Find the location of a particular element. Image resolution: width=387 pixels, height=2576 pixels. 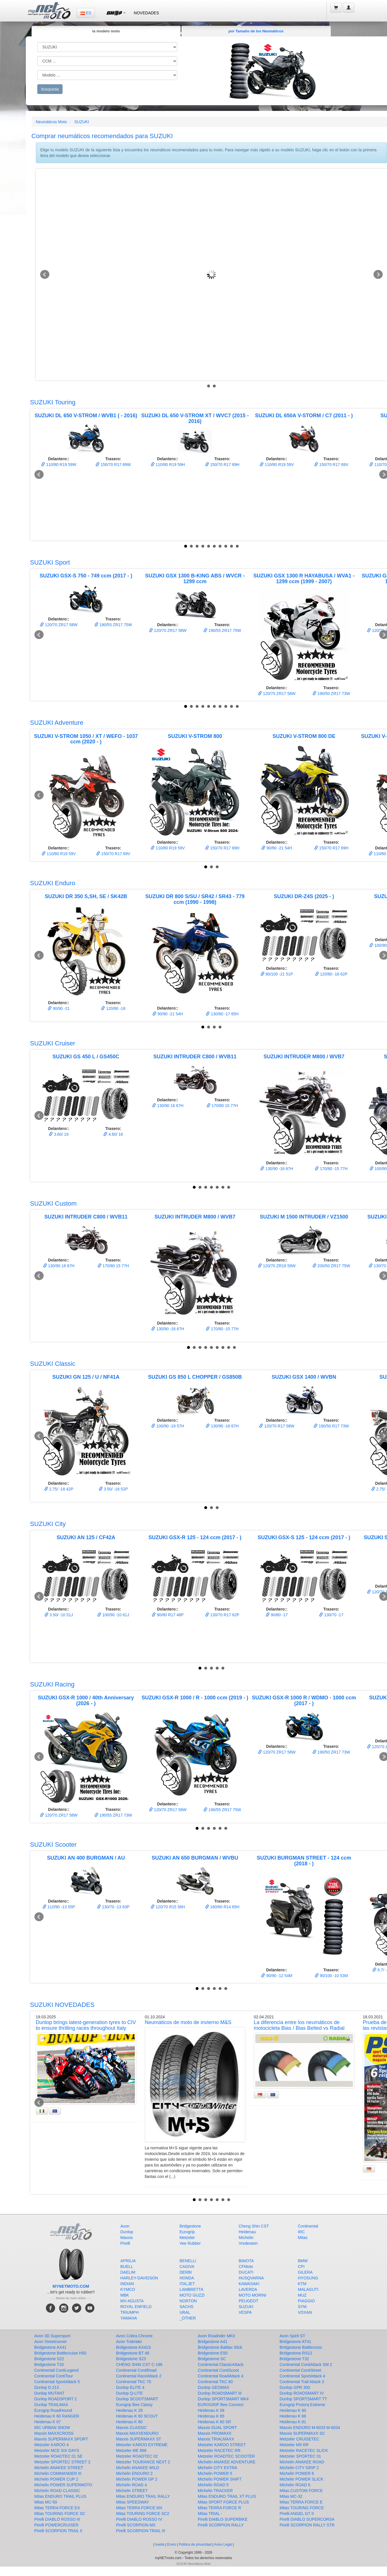

MALAGUTI is located at coordinates (308, 2289).